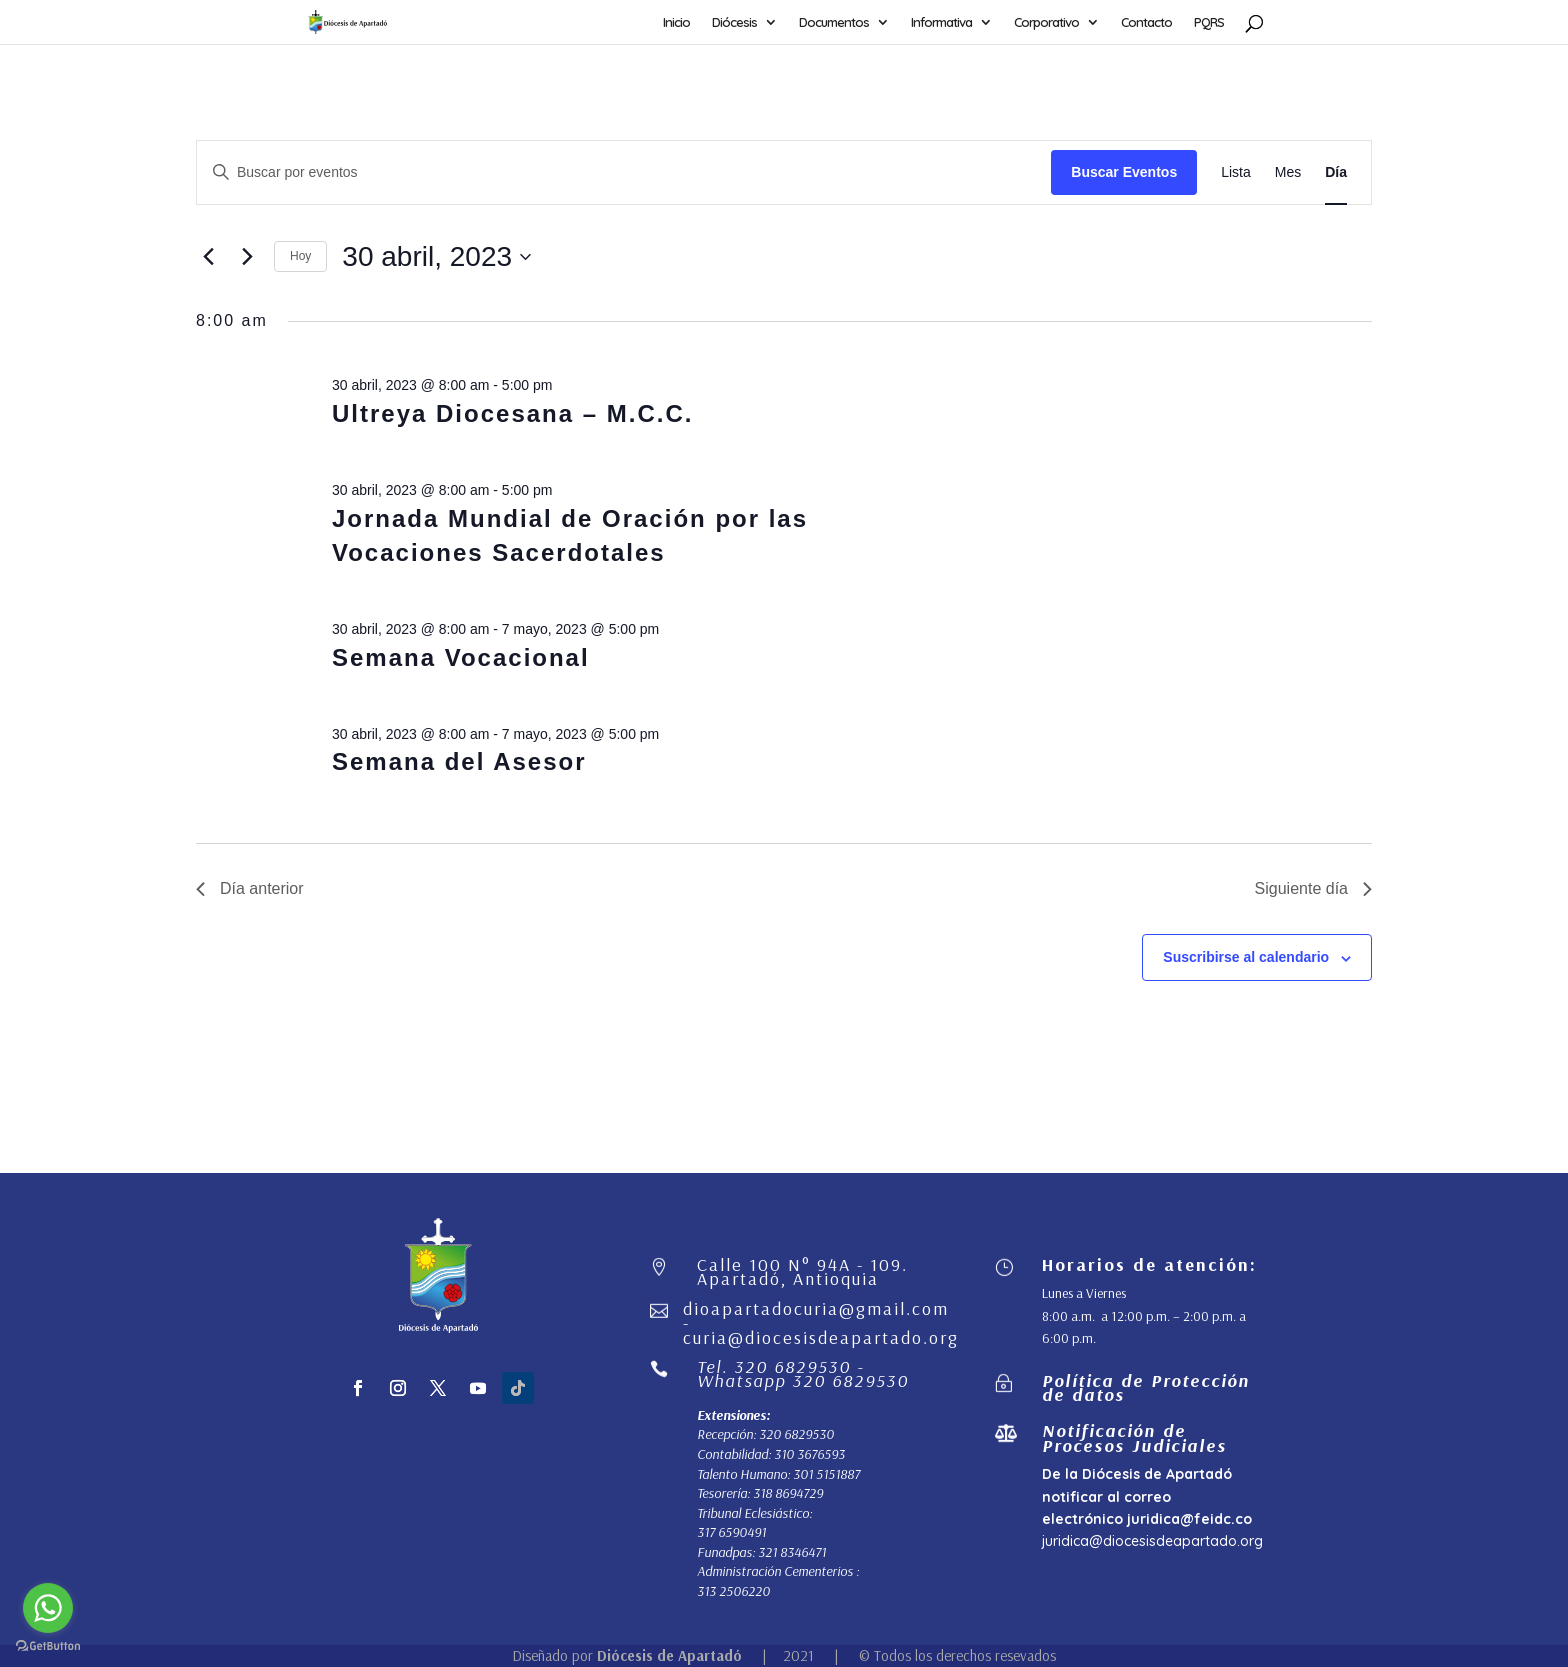 The width and height of the screenshot is (1568, 1667). What do you see at coordinates (1209, 22) in the screenshot?
I see `PQRS` at bounding box center [1209, 22].